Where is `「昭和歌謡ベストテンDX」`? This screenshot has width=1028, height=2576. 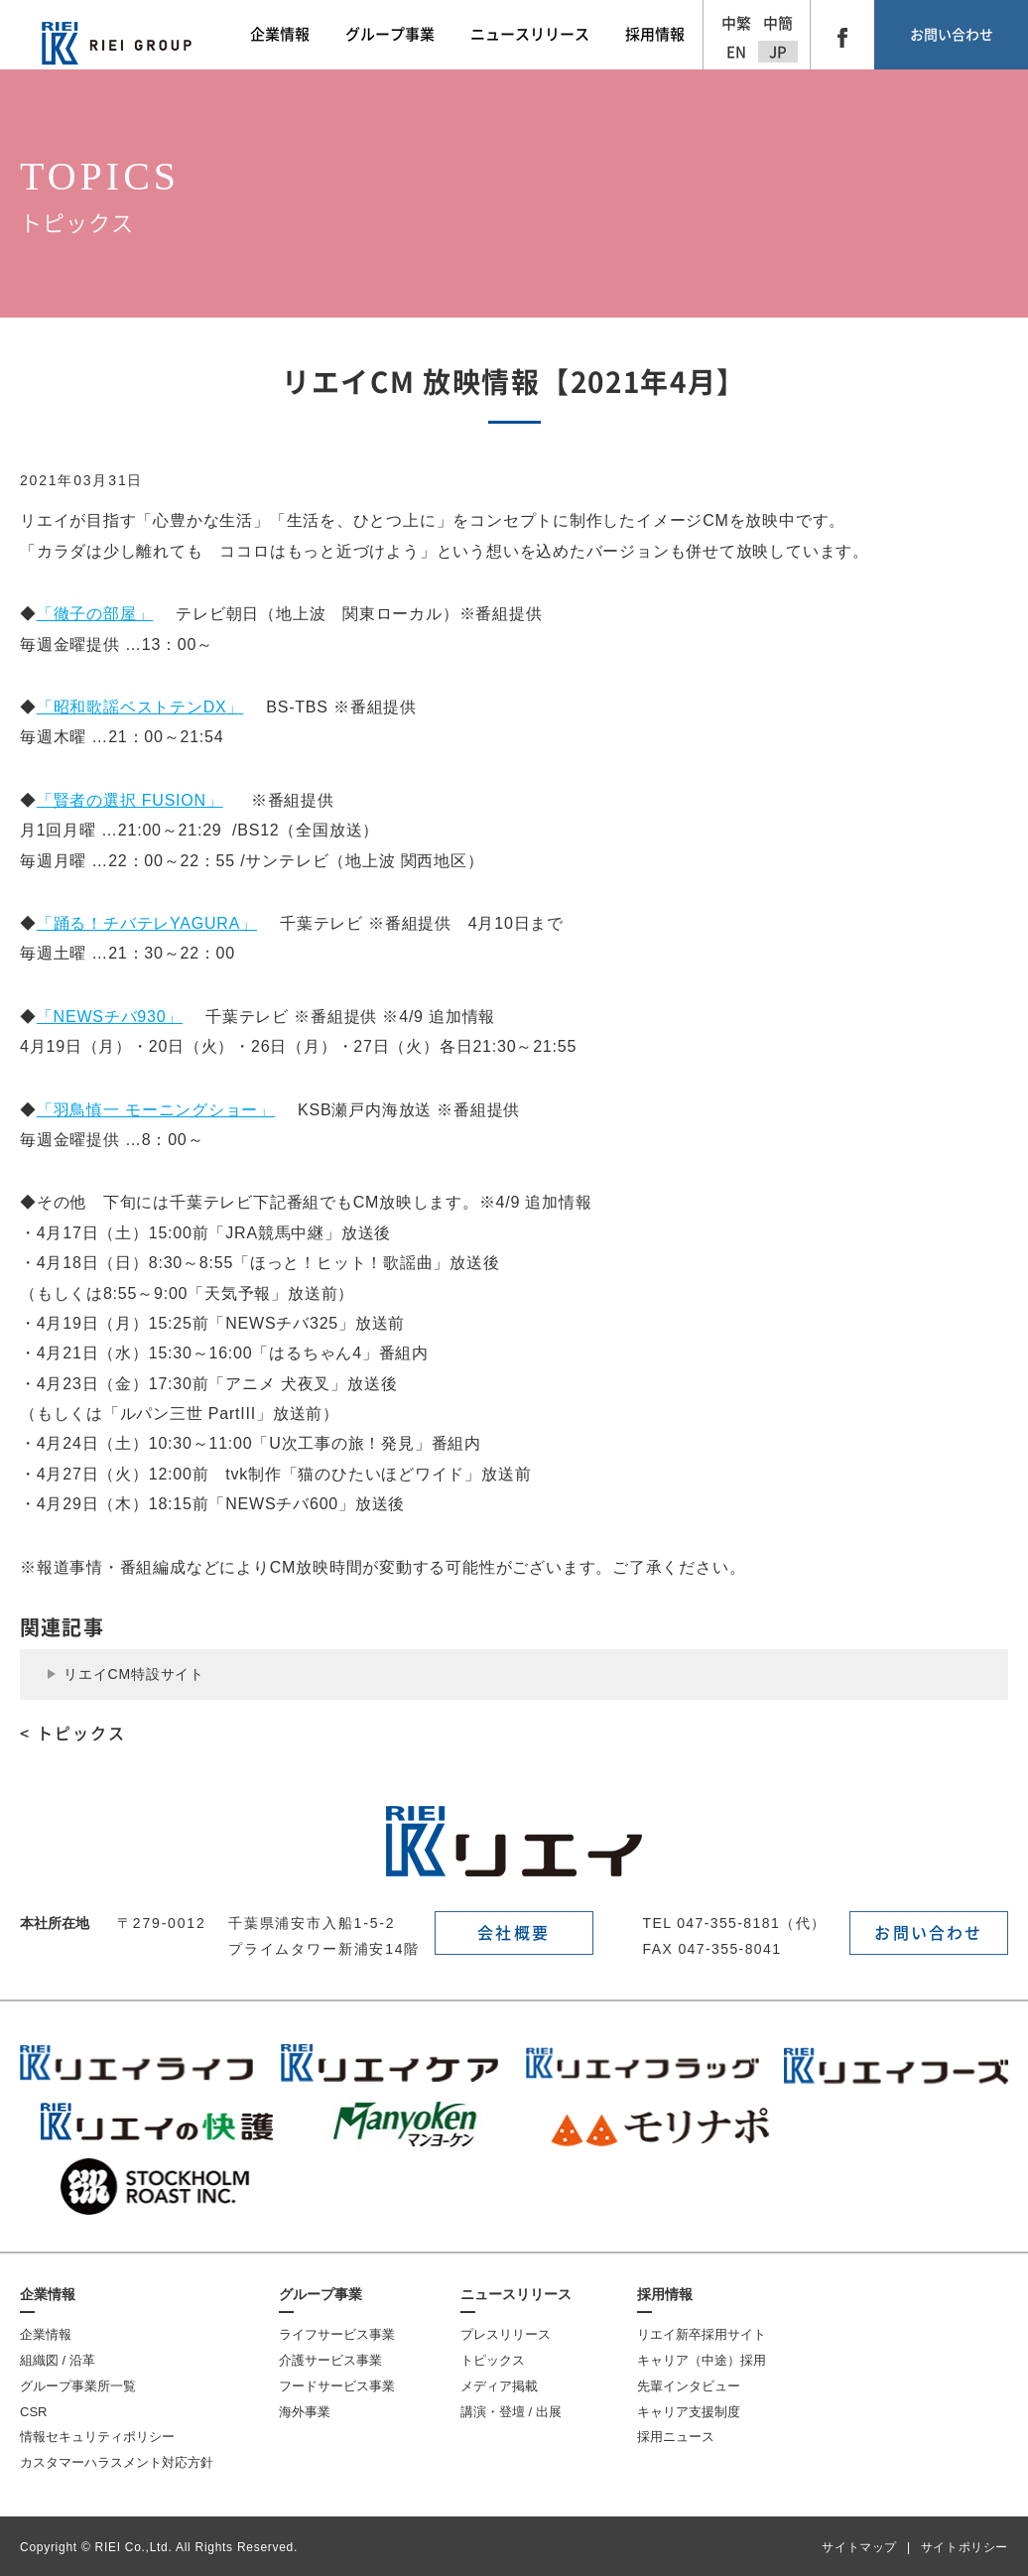
「昭和歌謡ベストテンDX」 is located at coordinates (140, 707).